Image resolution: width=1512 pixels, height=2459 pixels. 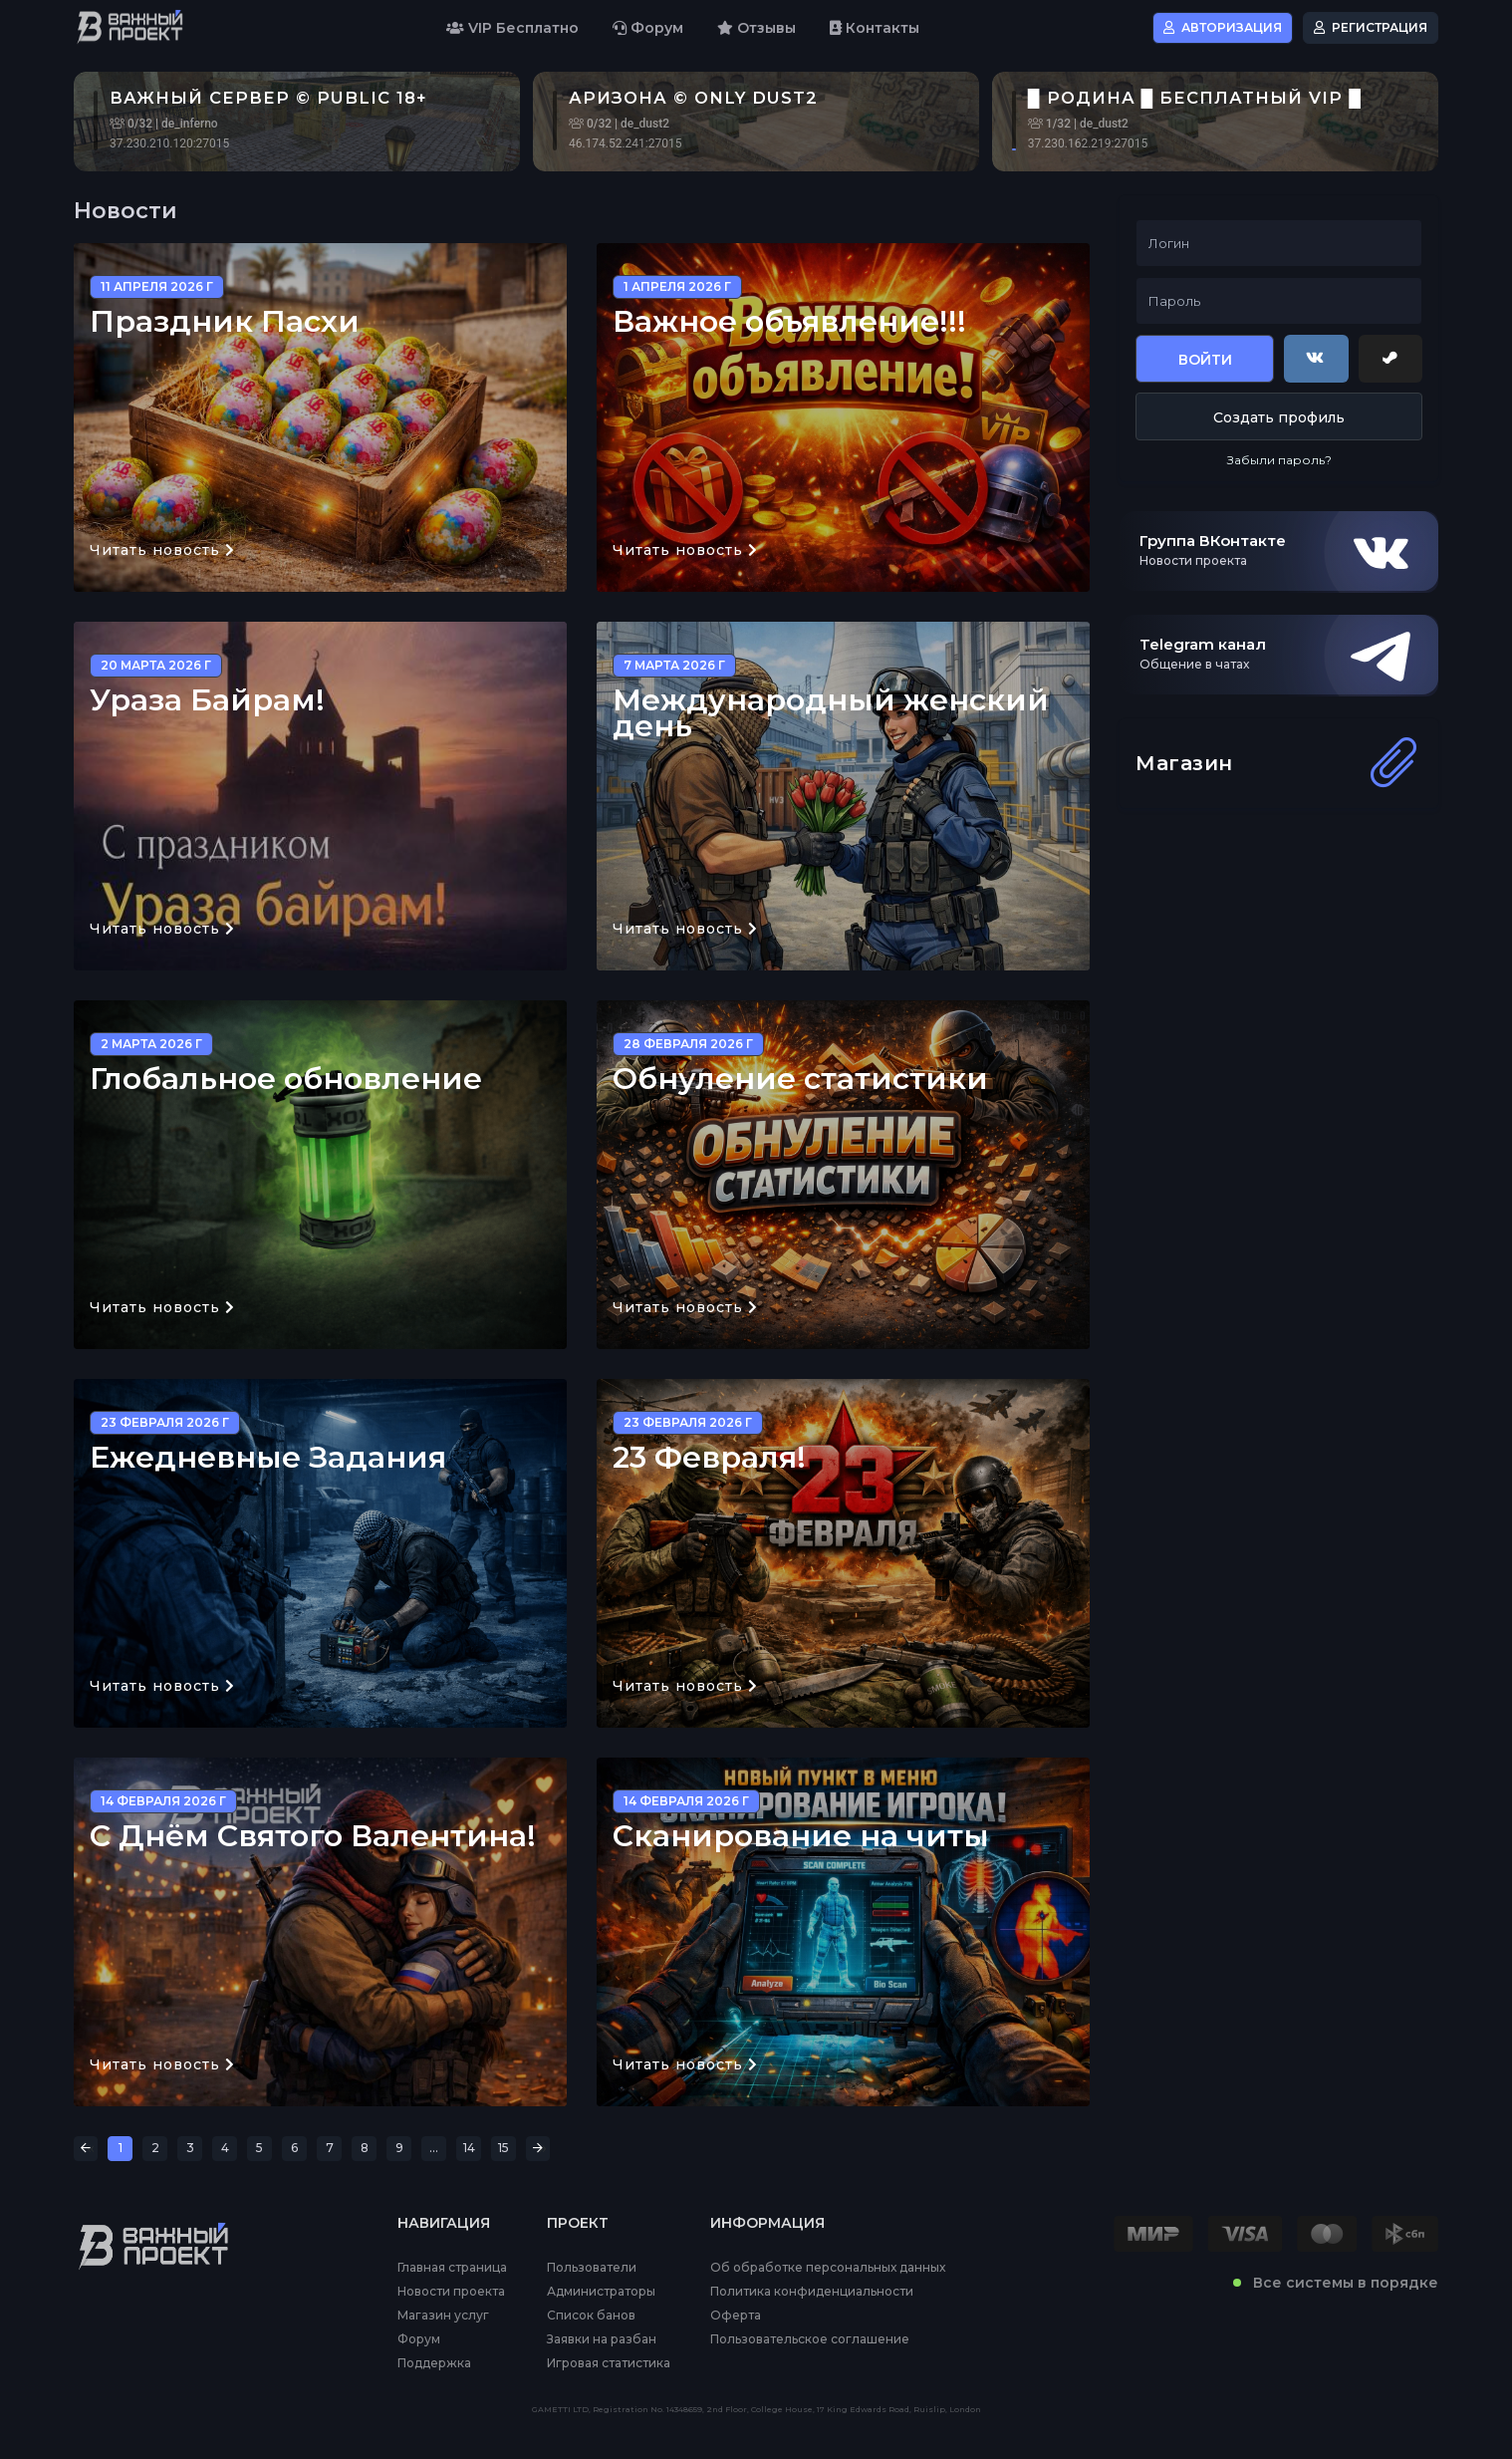 What do you see at coordinates (591, 2268) in the screenshot?
I see `Пользователи` at bounding box center [591, 2268].